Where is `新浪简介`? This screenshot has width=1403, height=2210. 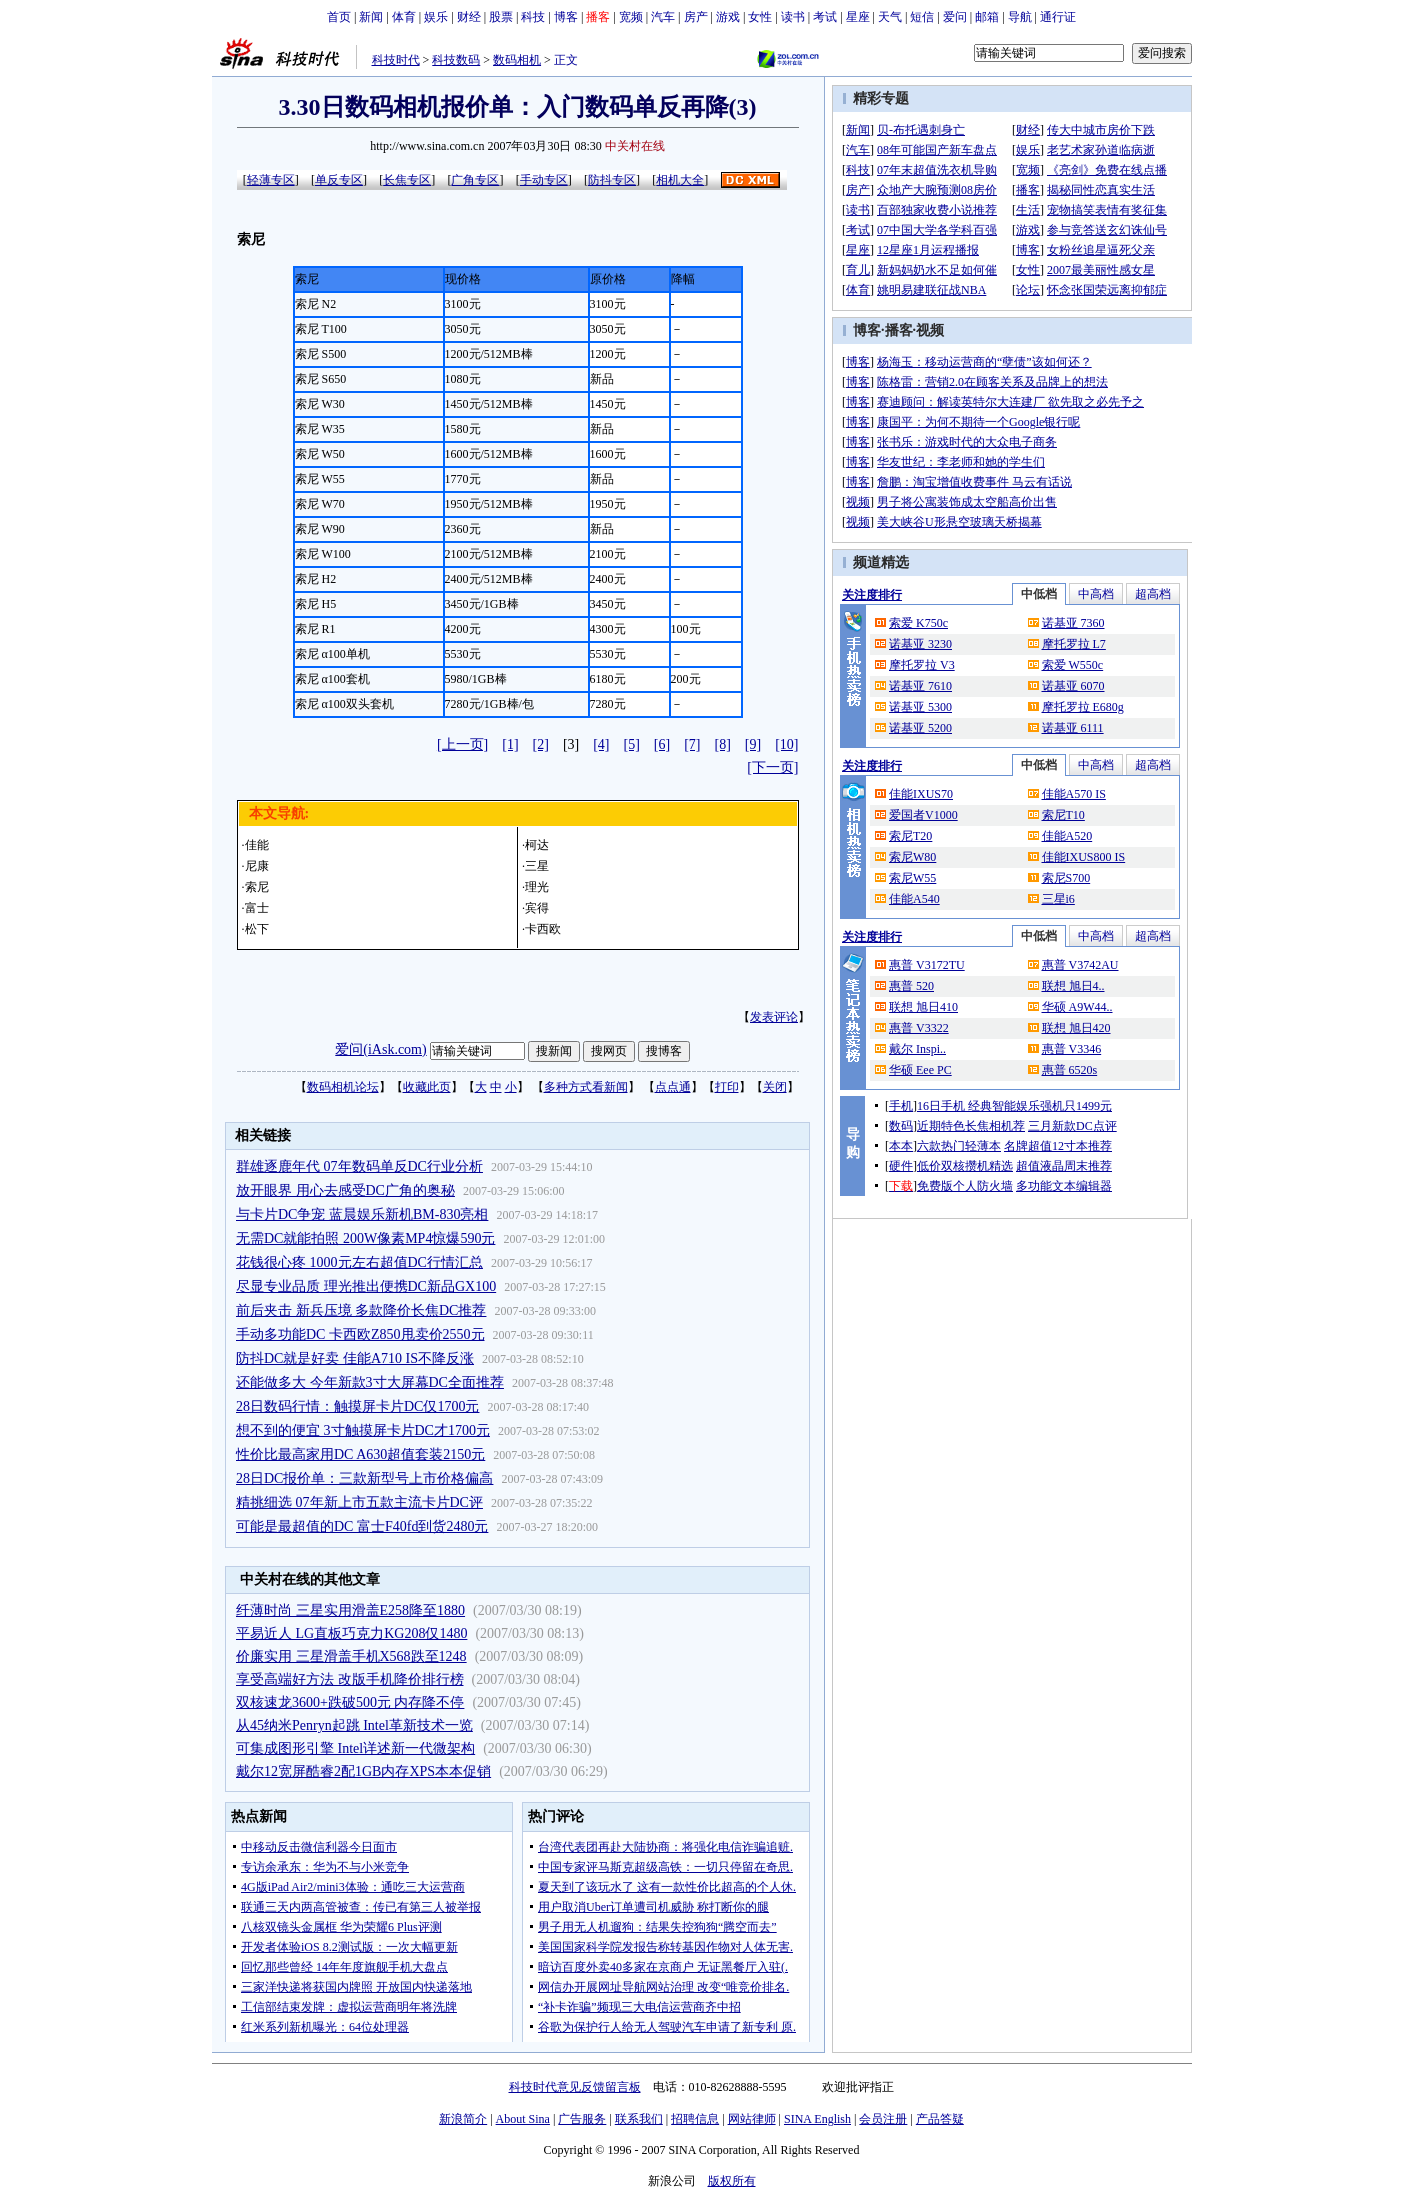
新浪简介 is located at coordinates (463, 2119).